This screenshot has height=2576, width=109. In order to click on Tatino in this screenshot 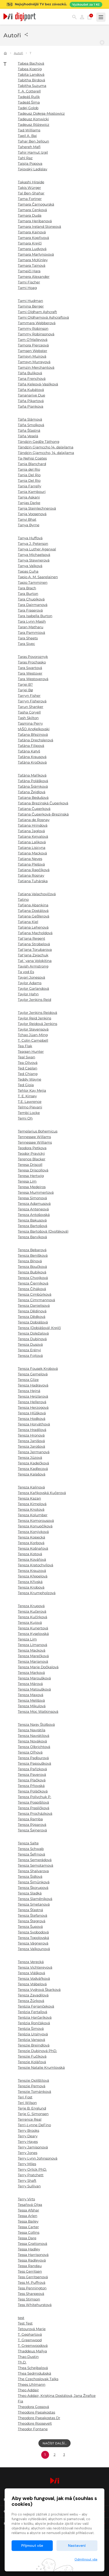, I will do `click(23, 899)`.